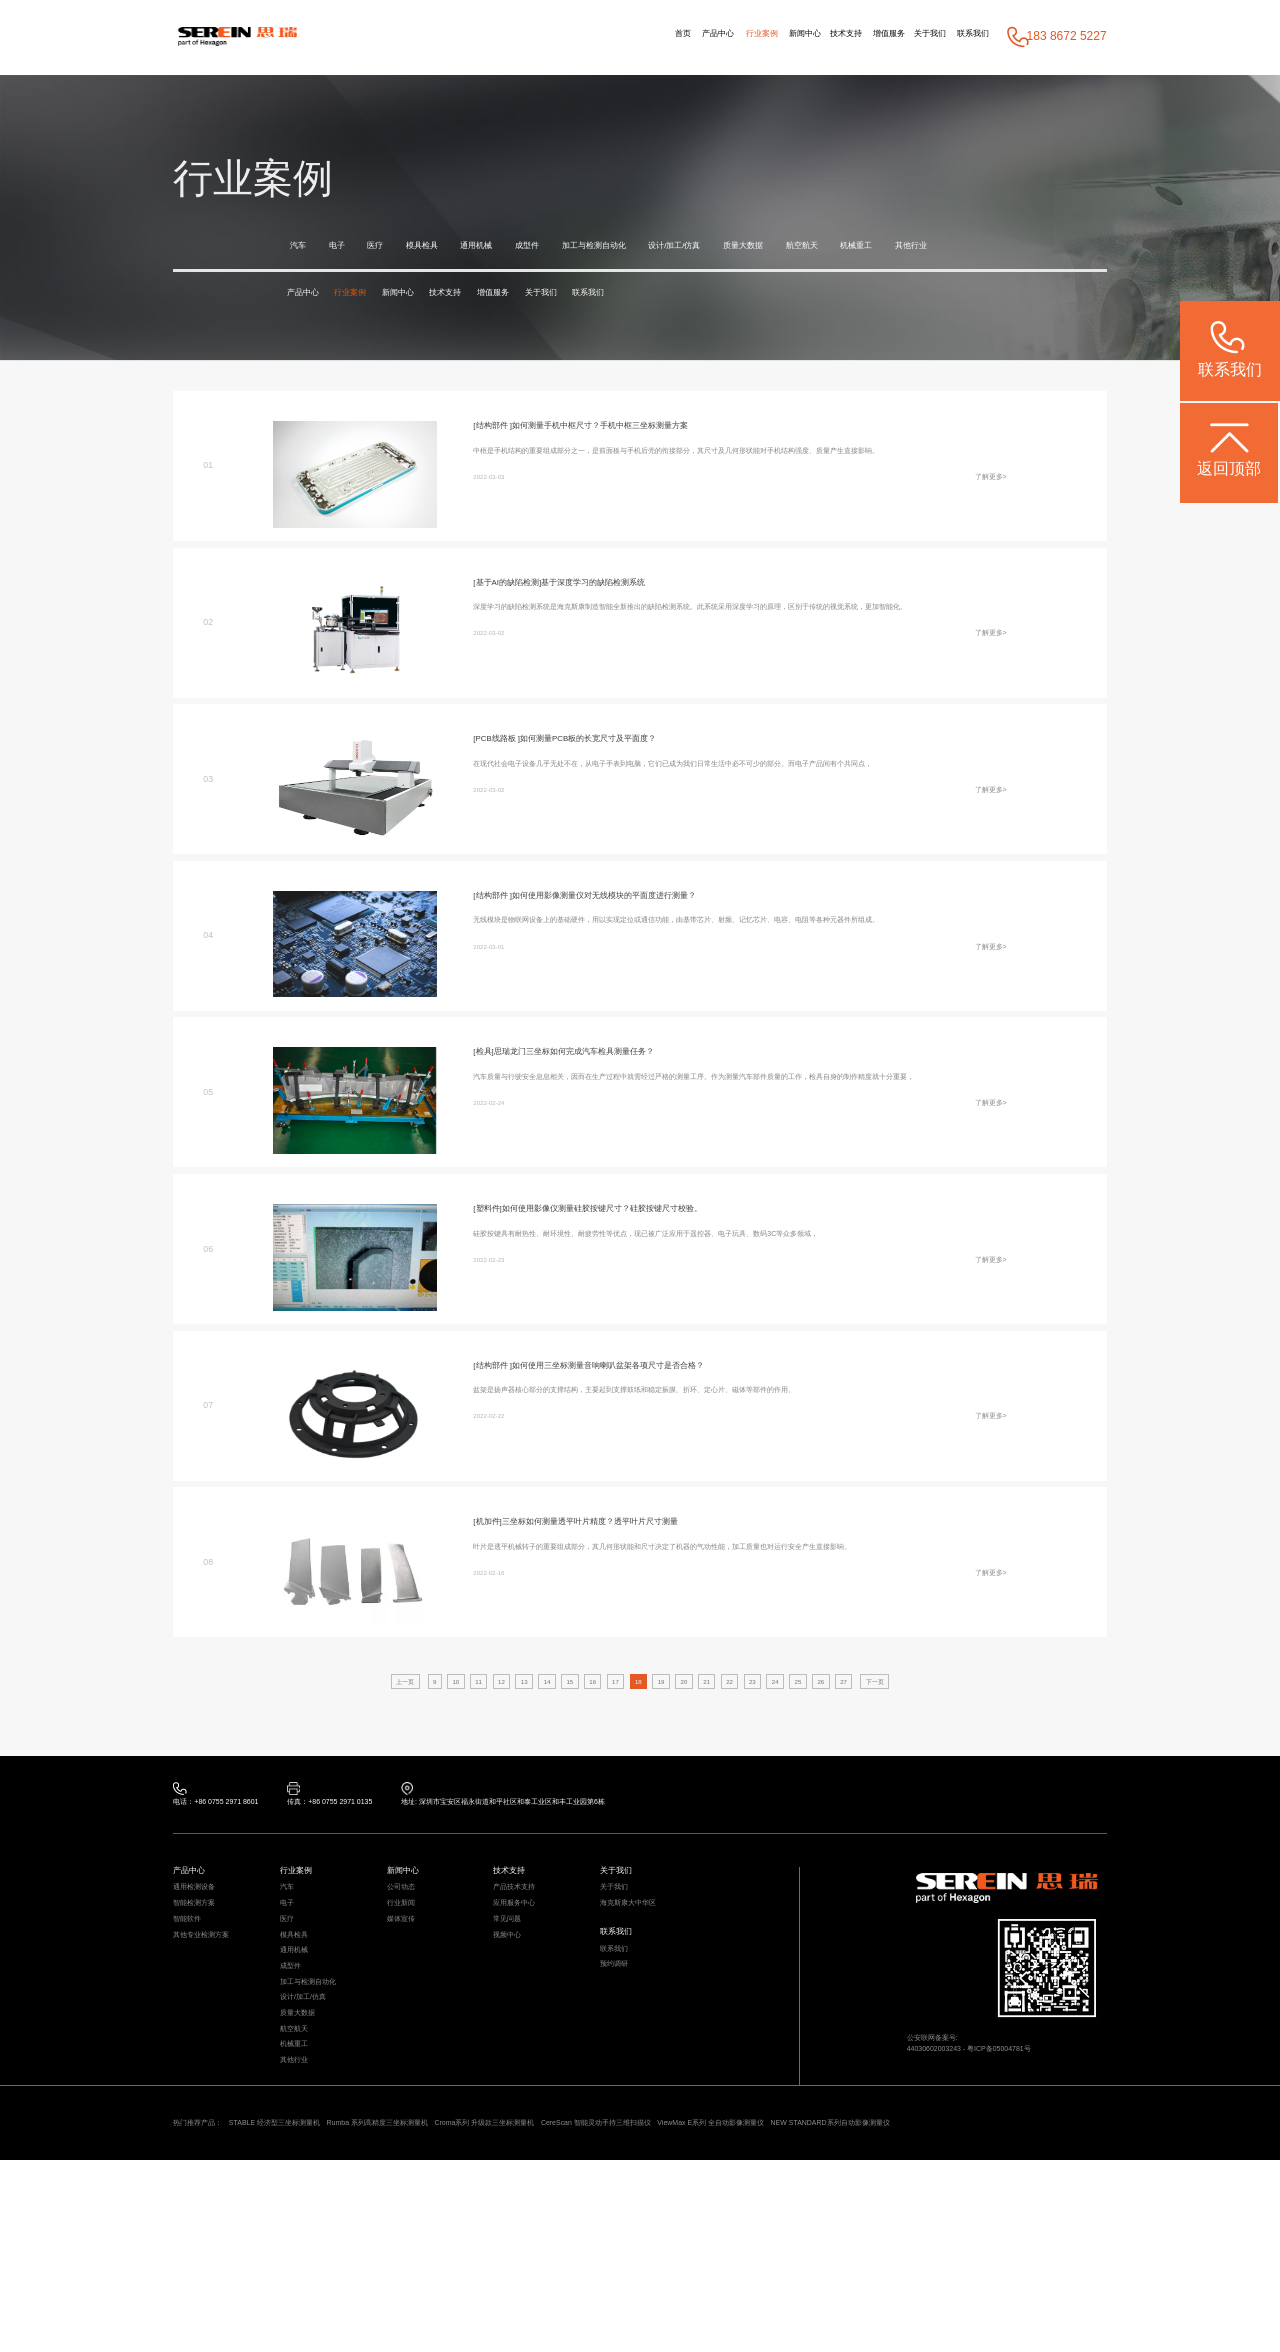  I want to click on 行业案例, so click(648, 37).